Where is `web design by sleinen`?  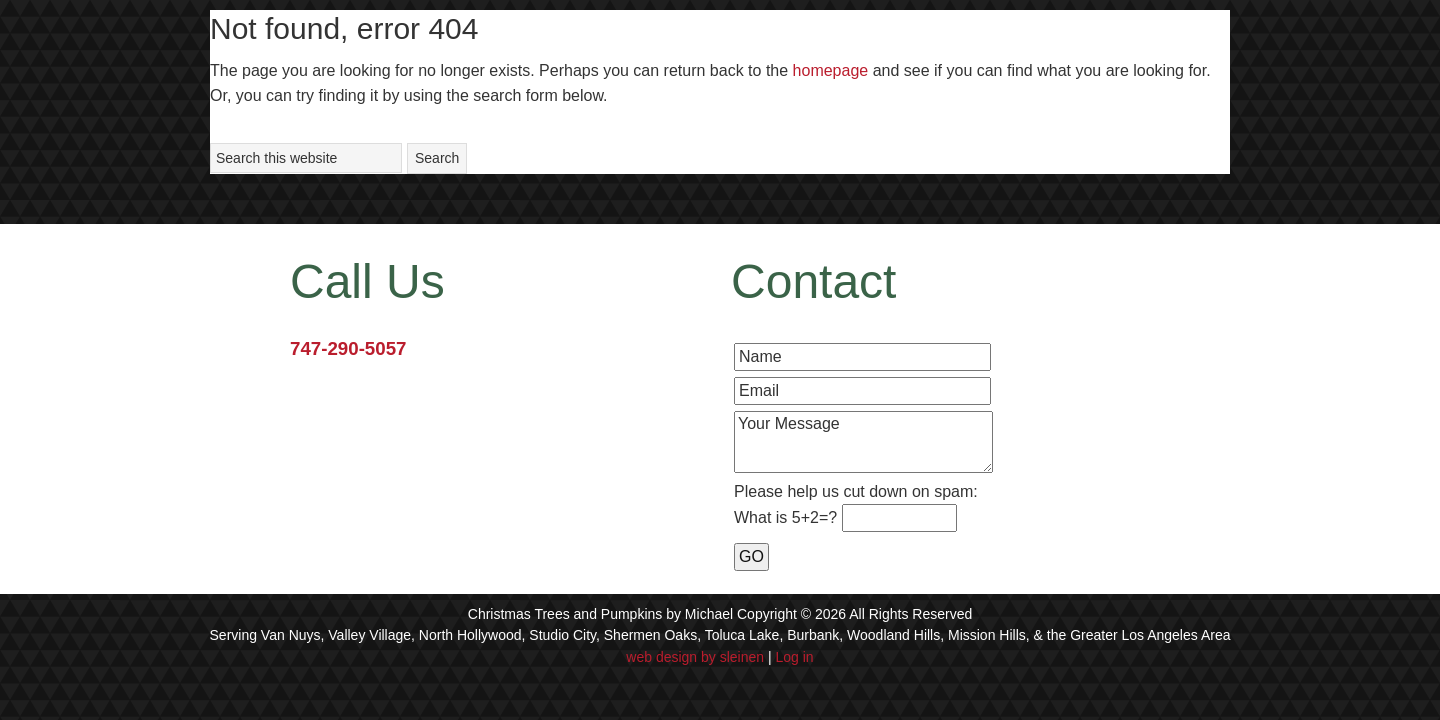 web design by sleinen is located at coordinates (695, 657).